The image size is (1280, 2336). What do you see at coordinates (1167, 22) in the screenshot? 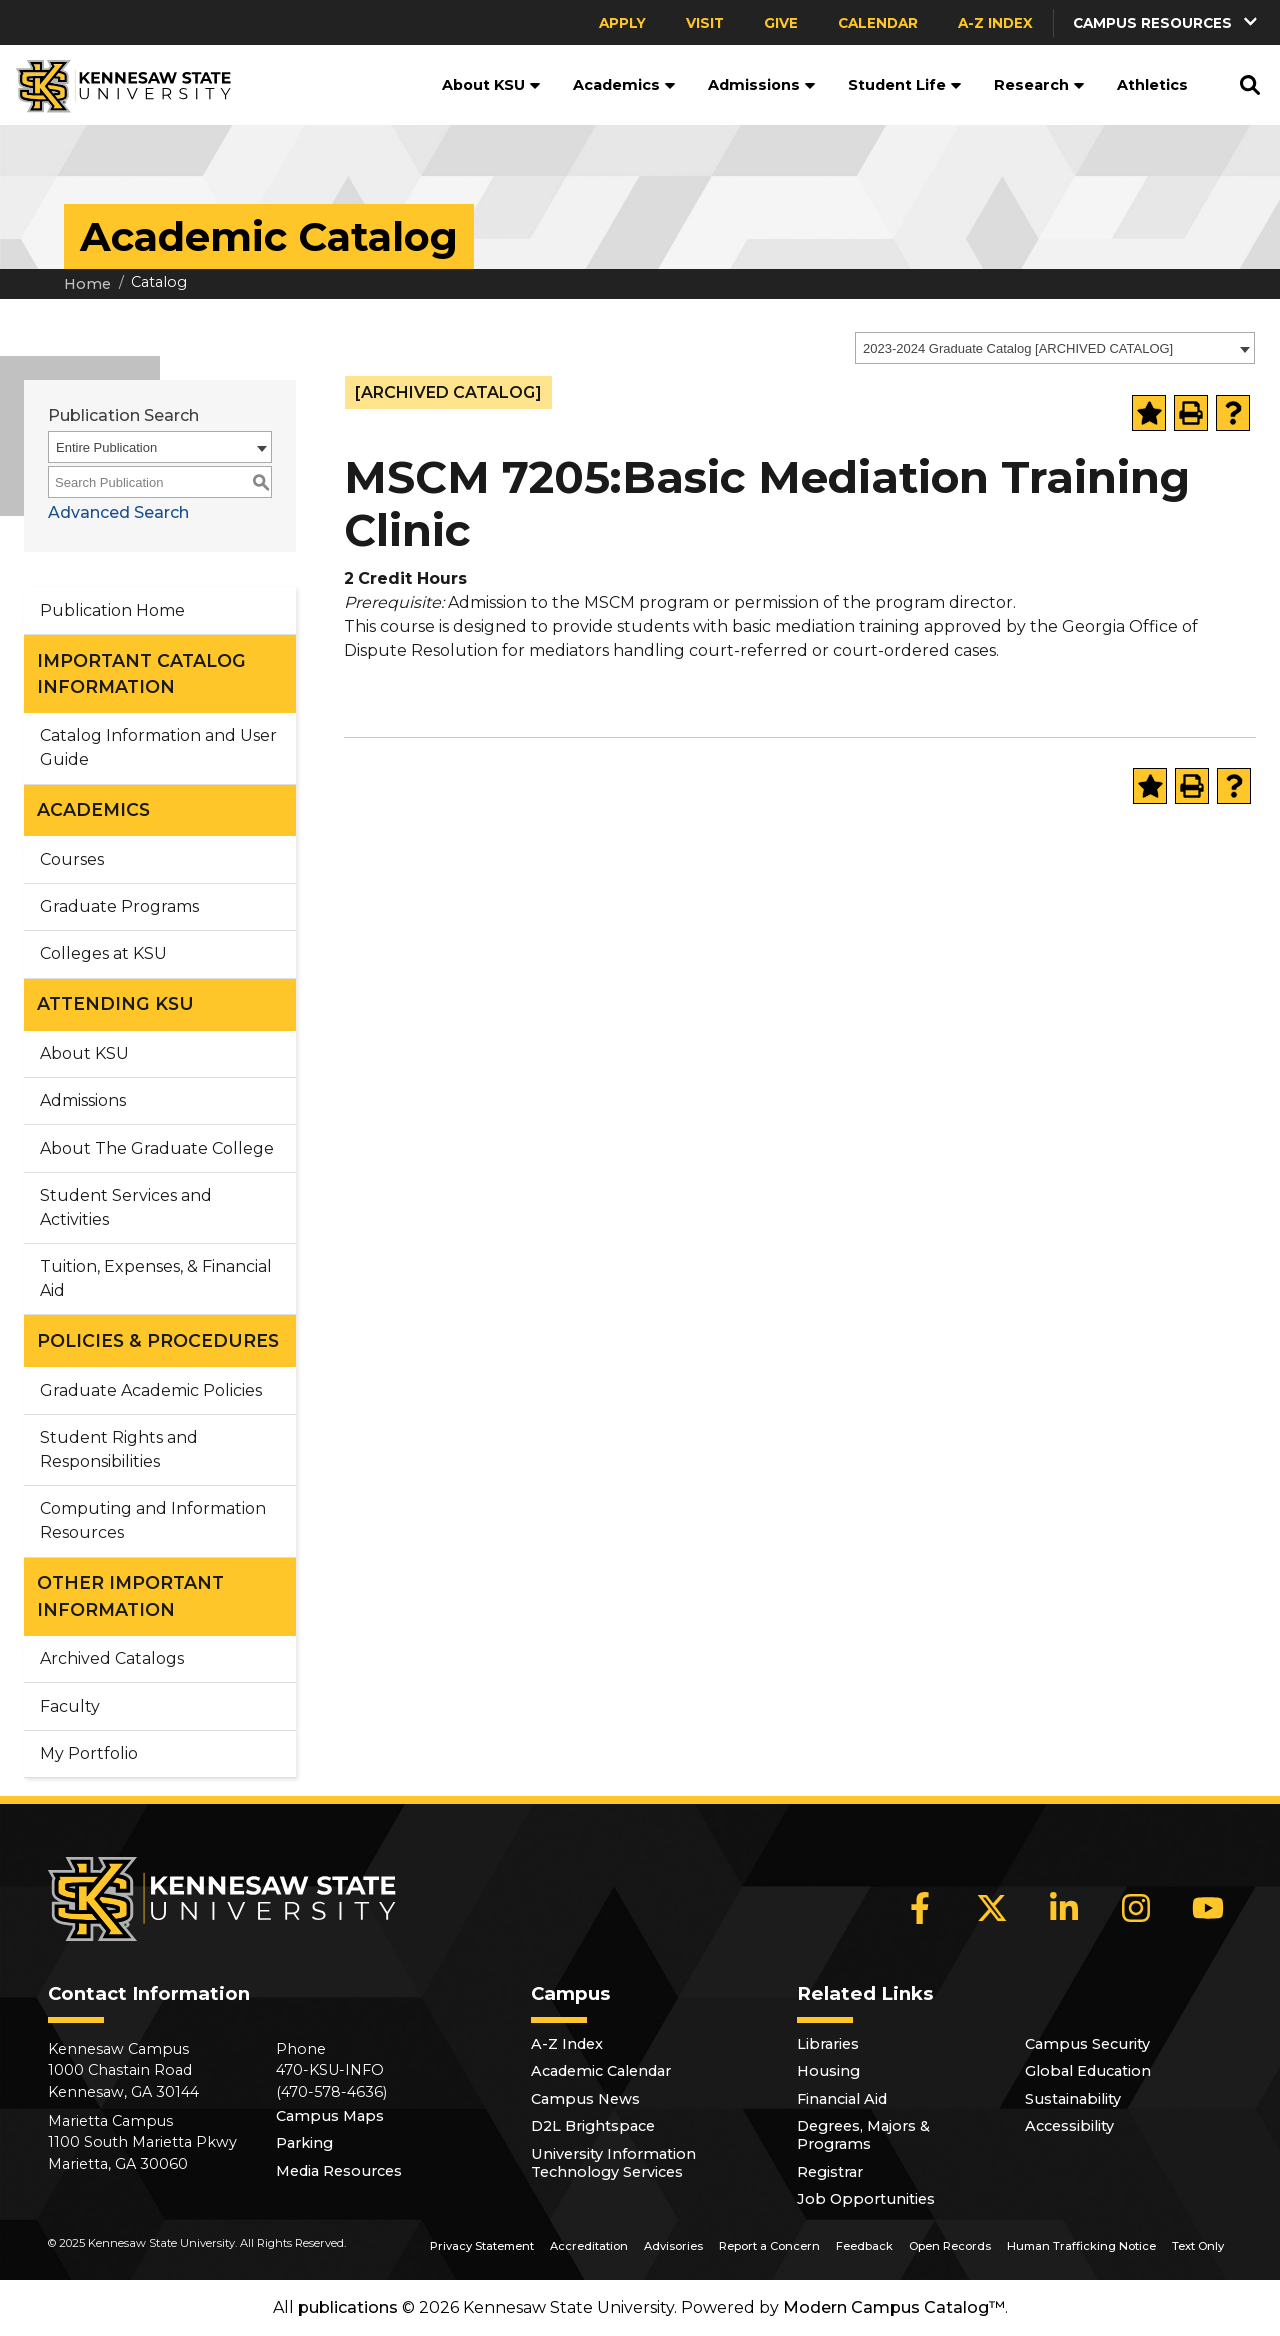
I see `[button]` at bounding box center [1167, 22].